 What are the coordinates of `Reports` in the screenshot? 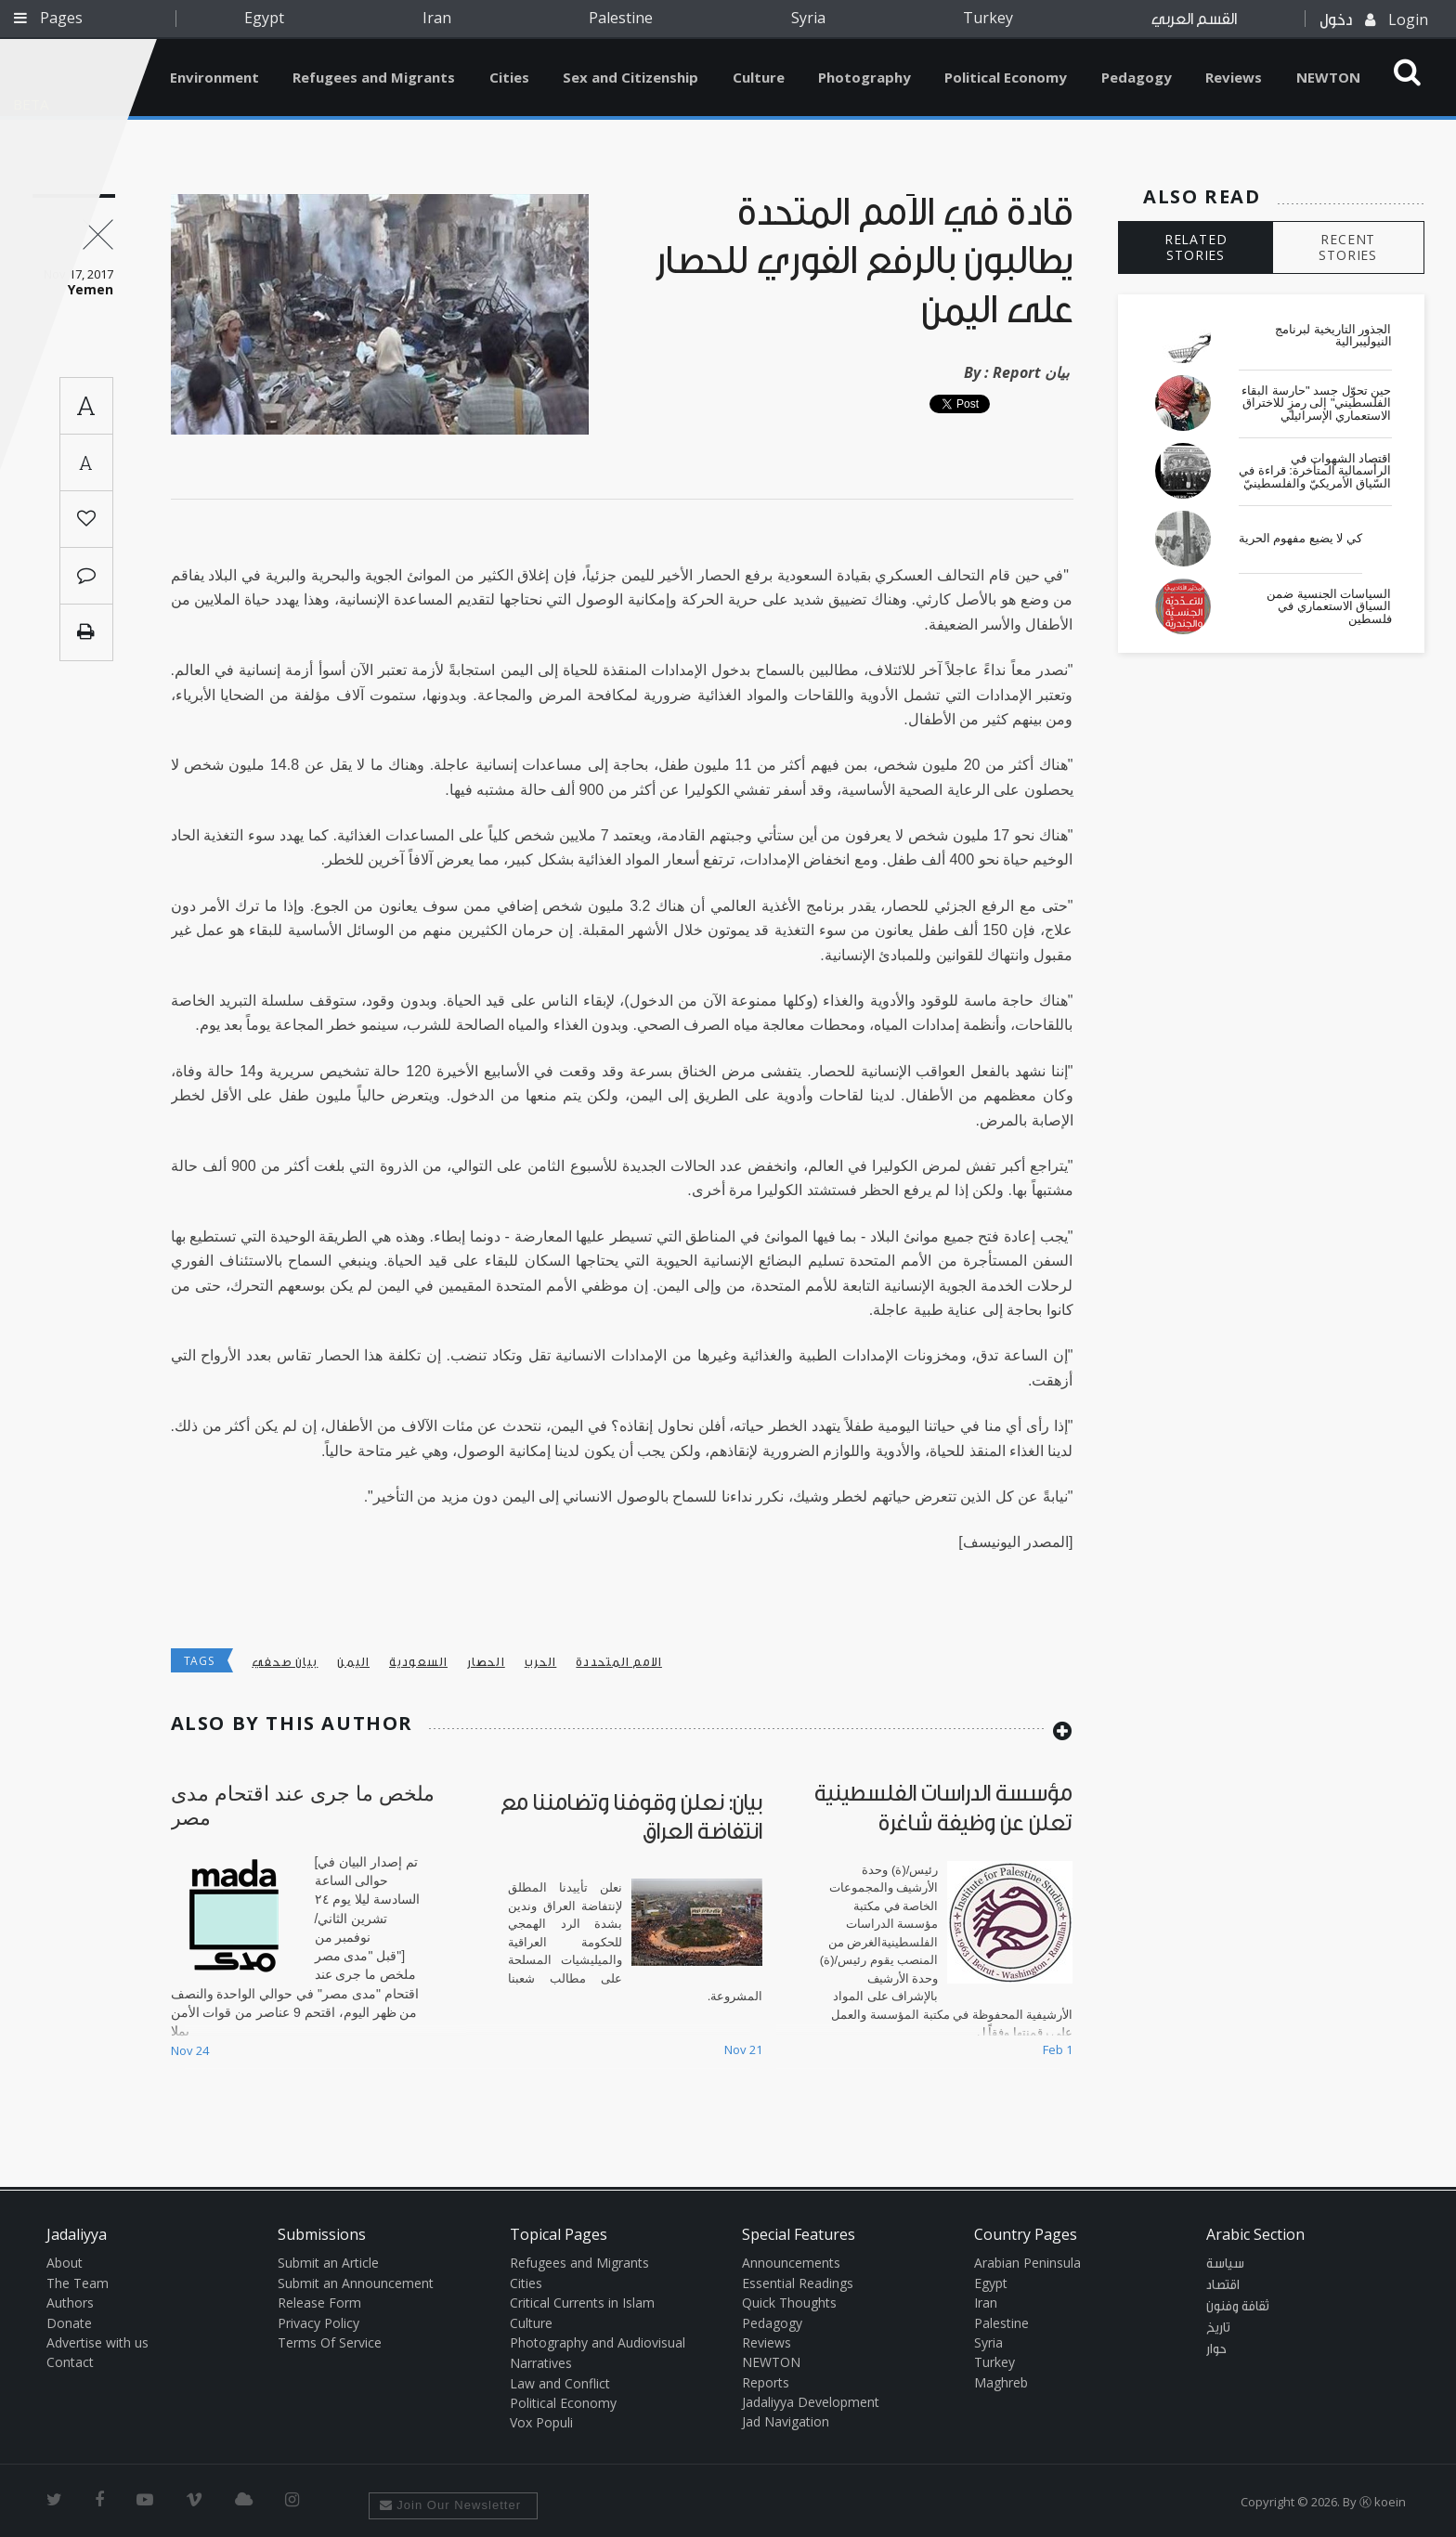 It's located at (765, 2382).